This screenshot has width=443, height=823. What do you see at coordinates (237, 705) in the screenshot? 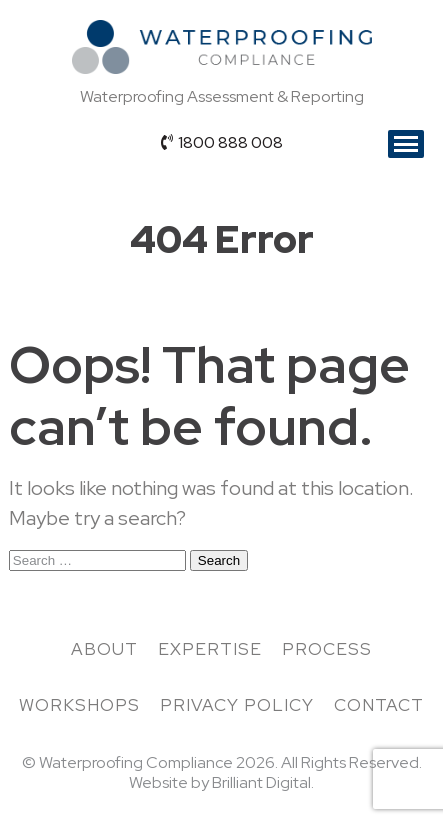
I see `Privacy Policy` at bounding box center [237, 705].